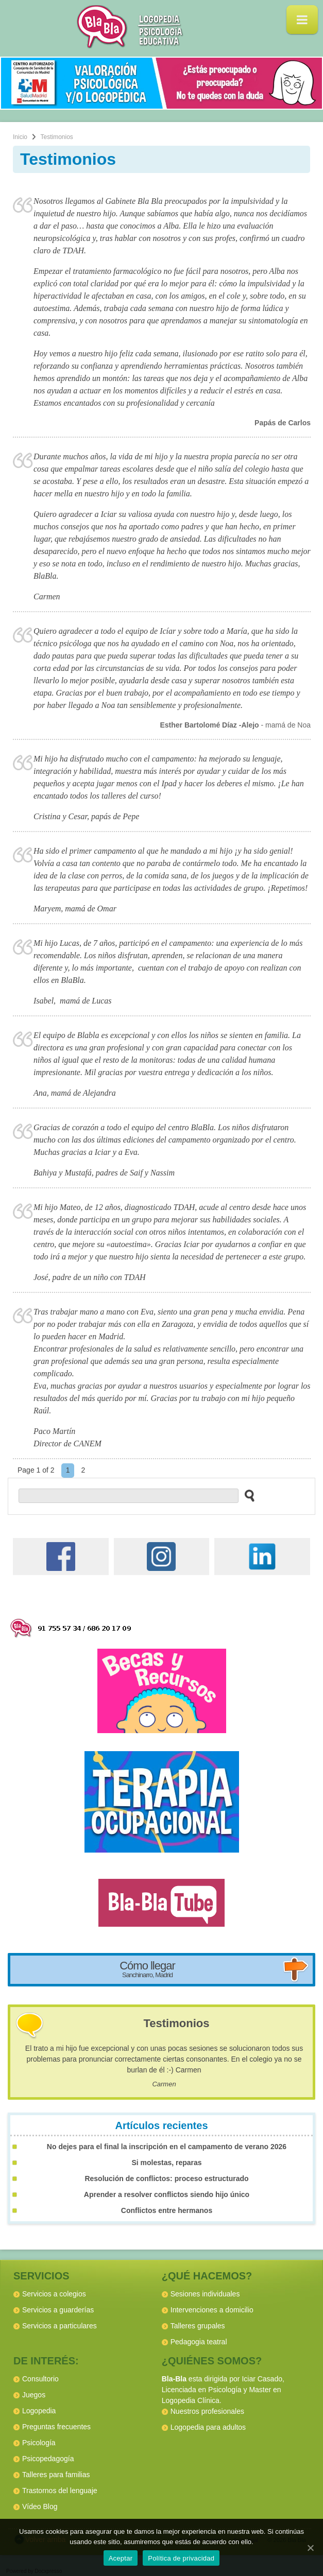 The width and height of the screenshot is (323, 2576). I want to click on [buscador web], so click(129, 1496).